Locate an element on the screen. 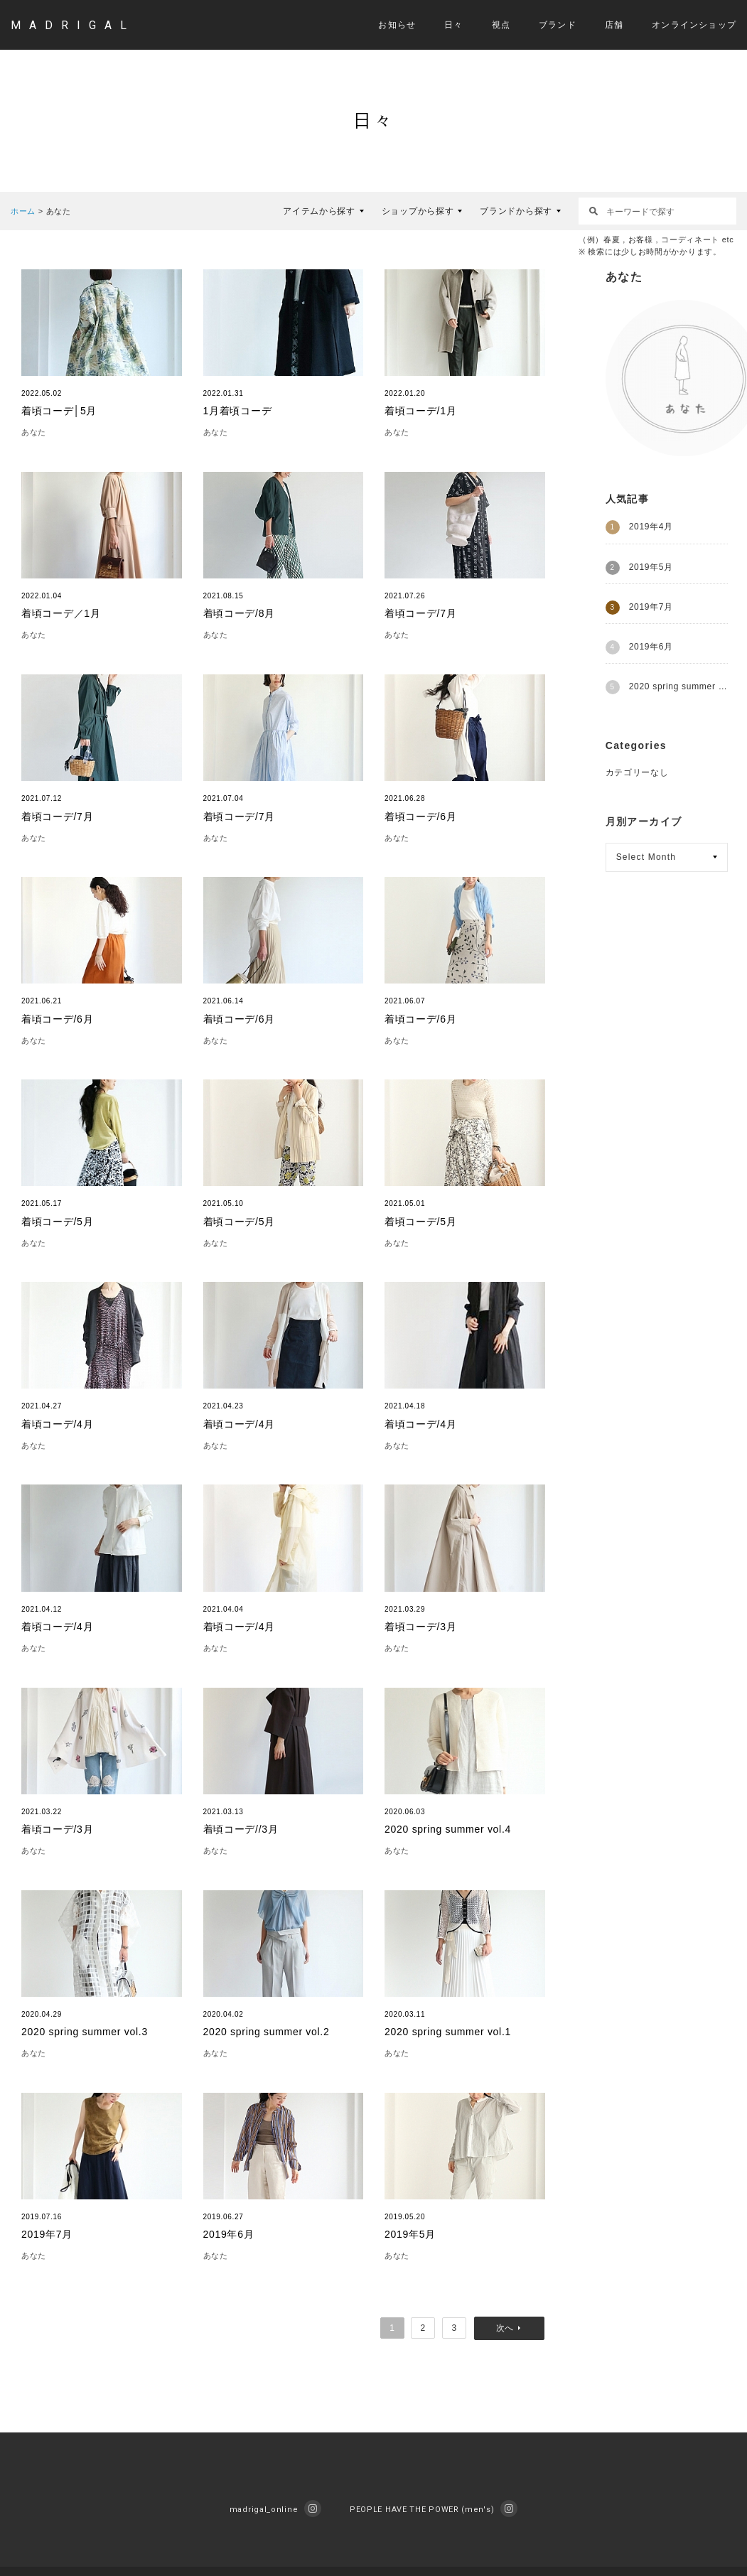 The image size is (747, 2576). アイテムから探す is located at coordinates (319, 211).